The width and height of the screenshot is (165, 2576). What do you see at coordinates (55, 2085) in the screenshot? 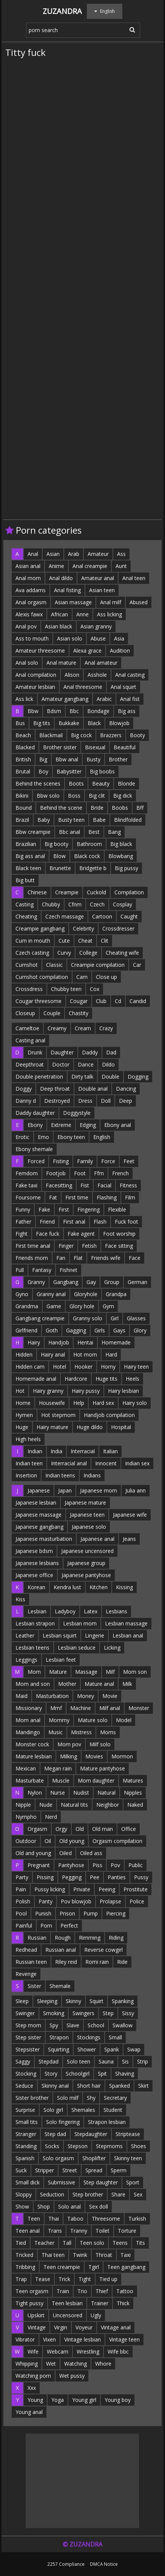
I see `Skinny anal` at bounding box center [55, 2085].